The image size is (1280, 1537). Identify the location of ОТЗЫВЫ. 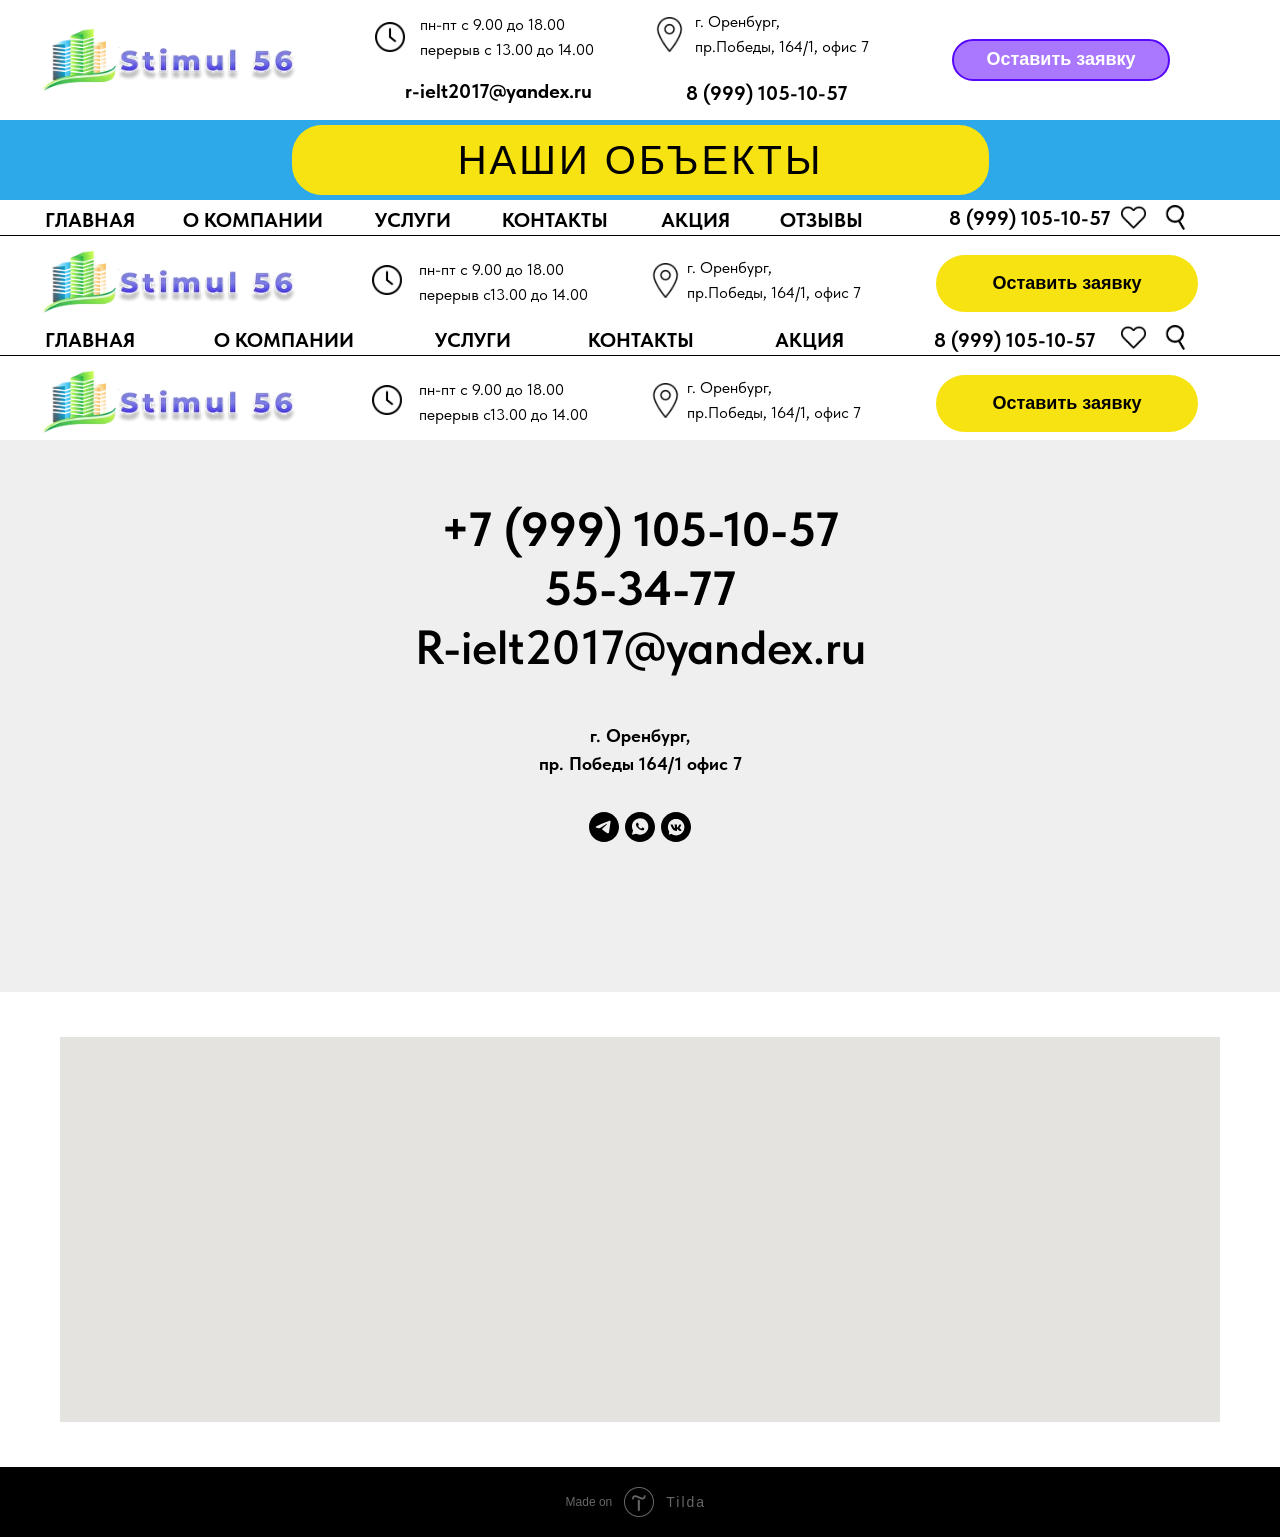
(821, 220).